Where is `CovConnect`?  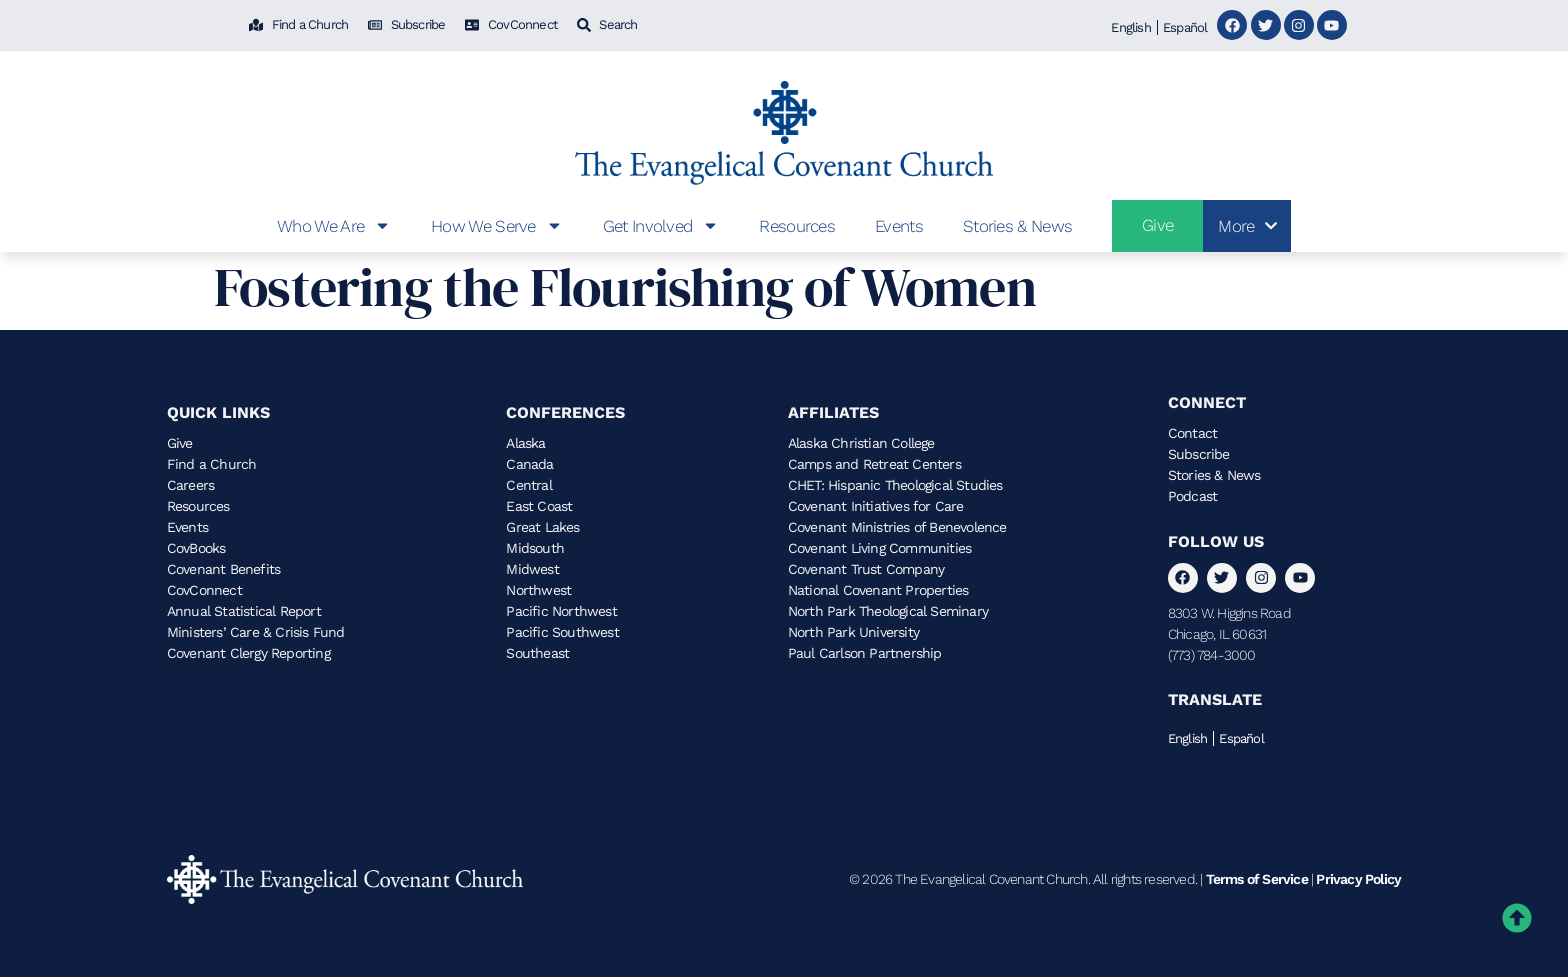
CovConnect is located at coordinates (204, 590).